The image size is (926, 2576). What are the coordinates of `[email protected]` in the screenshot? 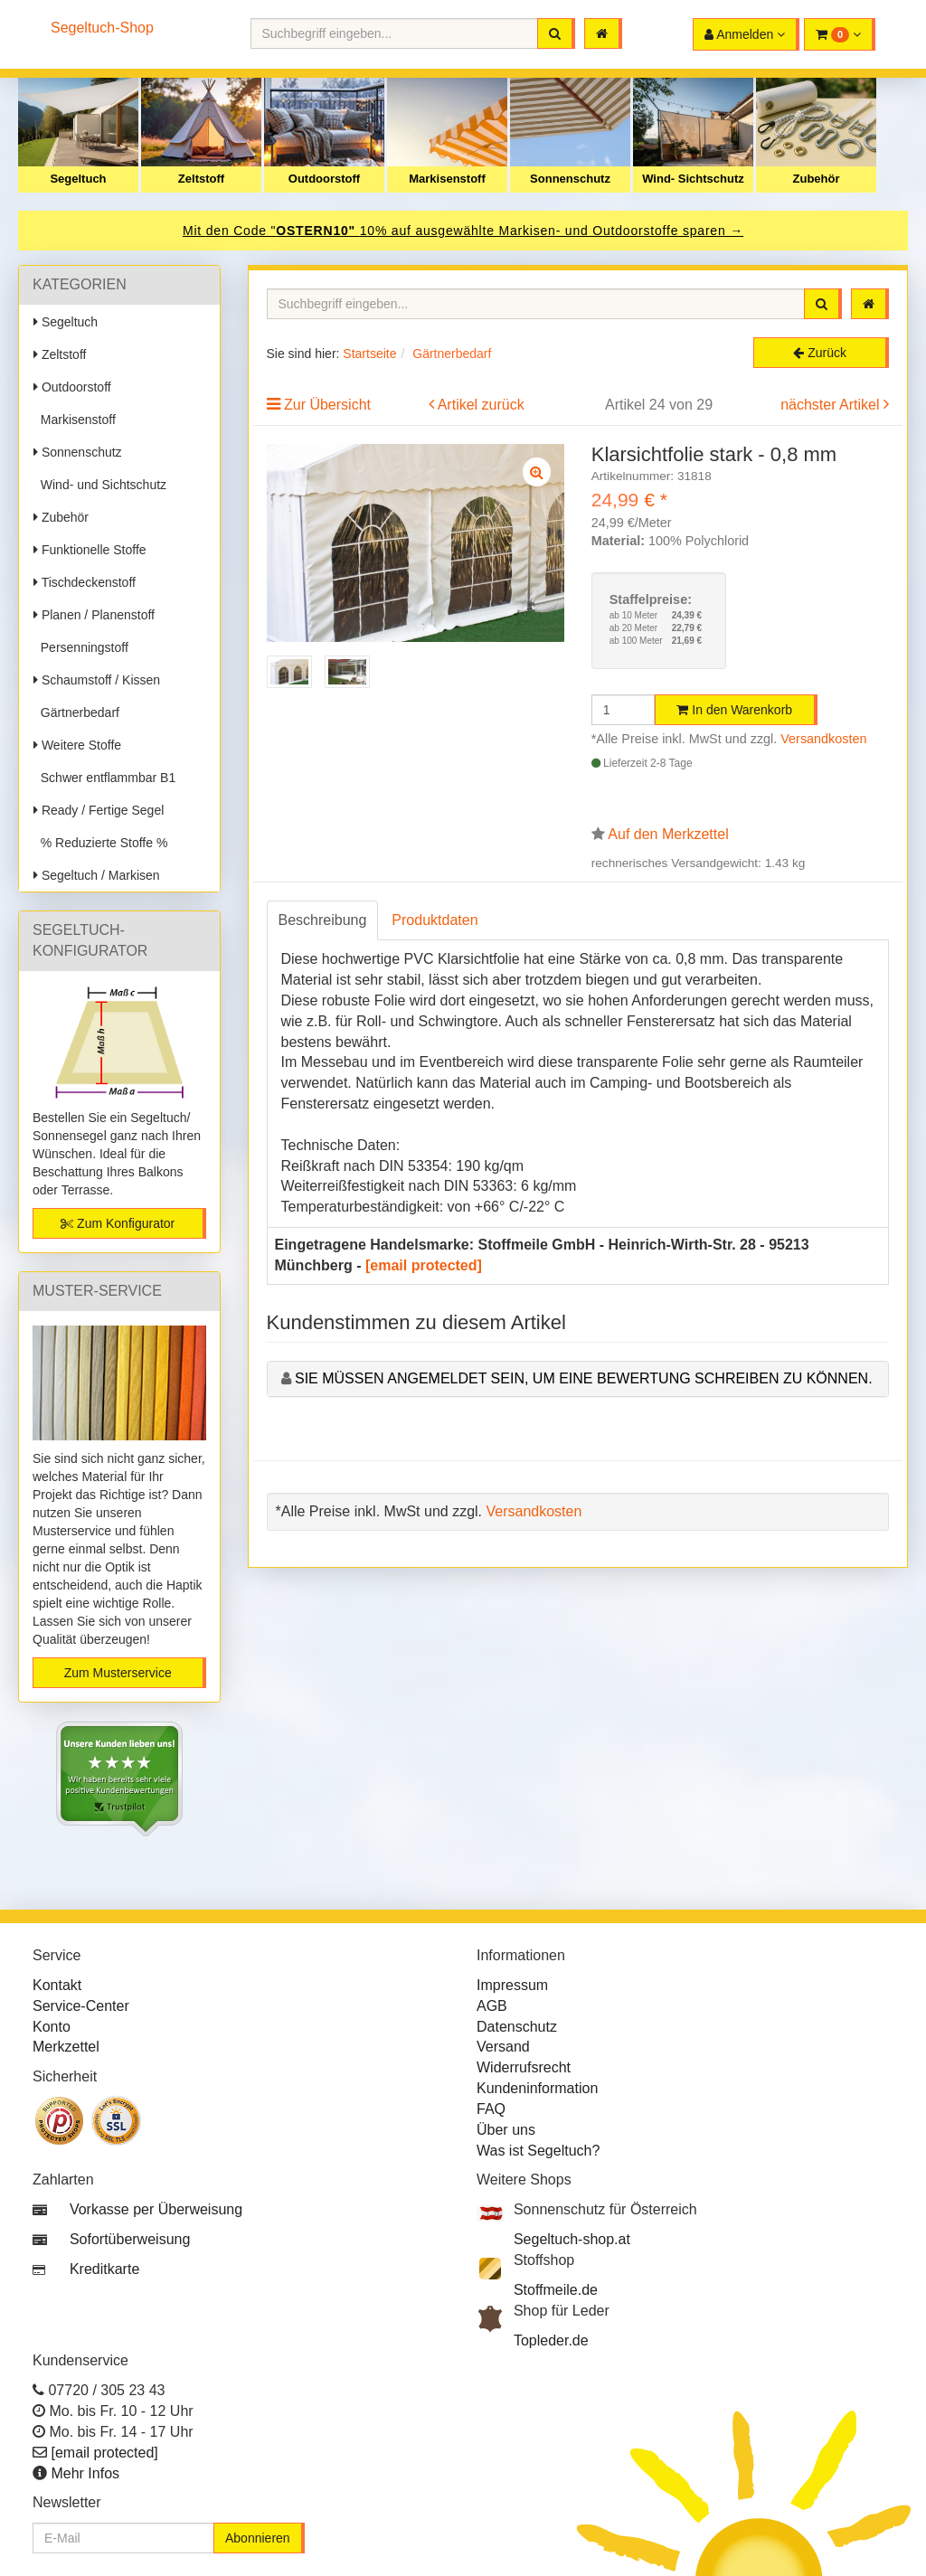 It's located at (423, 1265).